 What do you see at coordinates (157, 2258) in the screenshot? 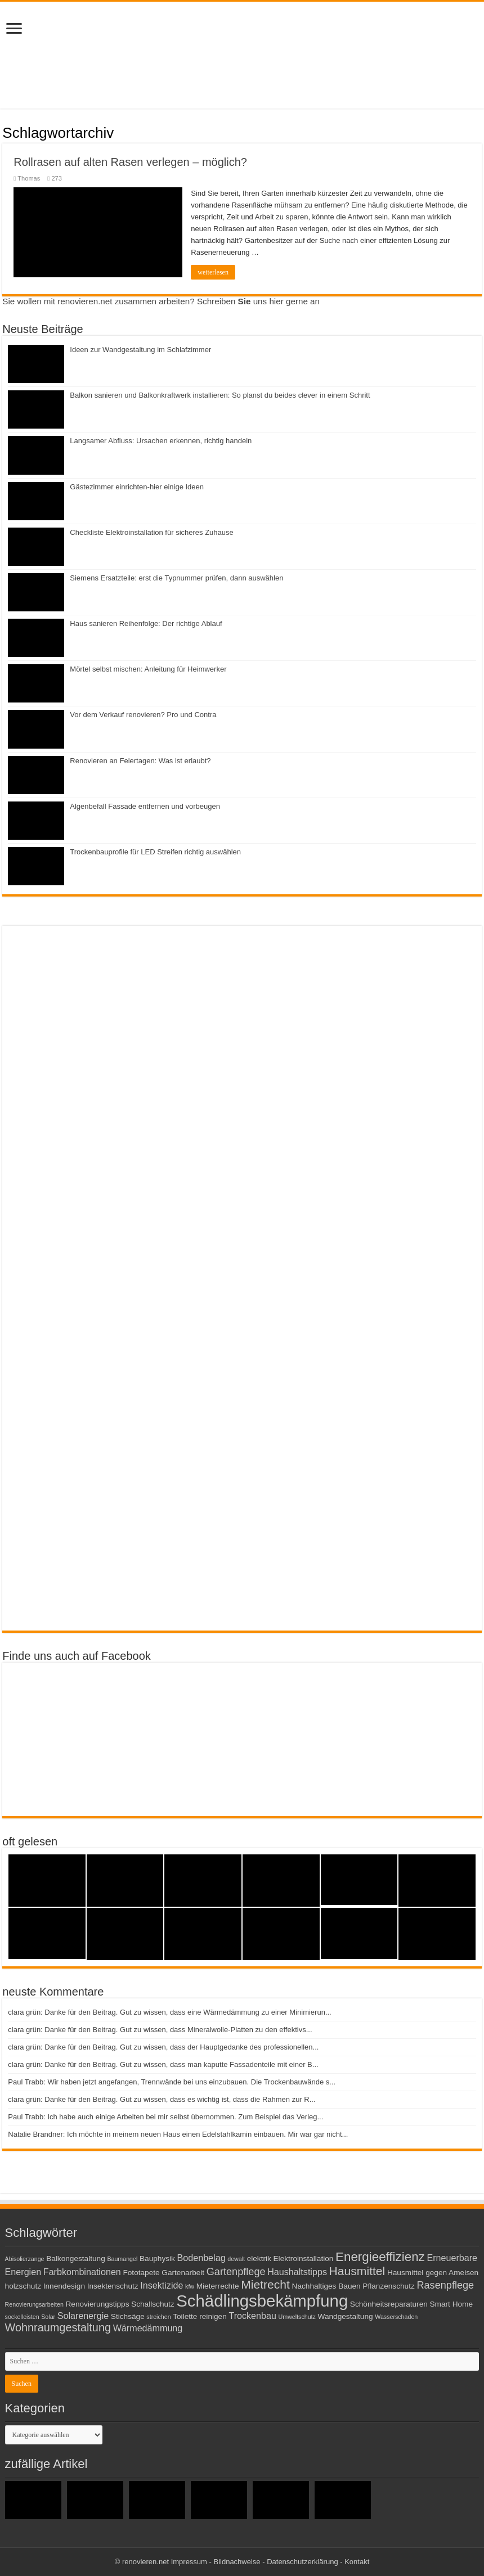
I see `Bauphysik [Bauphysik (3 Einträge)]` at bounding box center [157, 2258].